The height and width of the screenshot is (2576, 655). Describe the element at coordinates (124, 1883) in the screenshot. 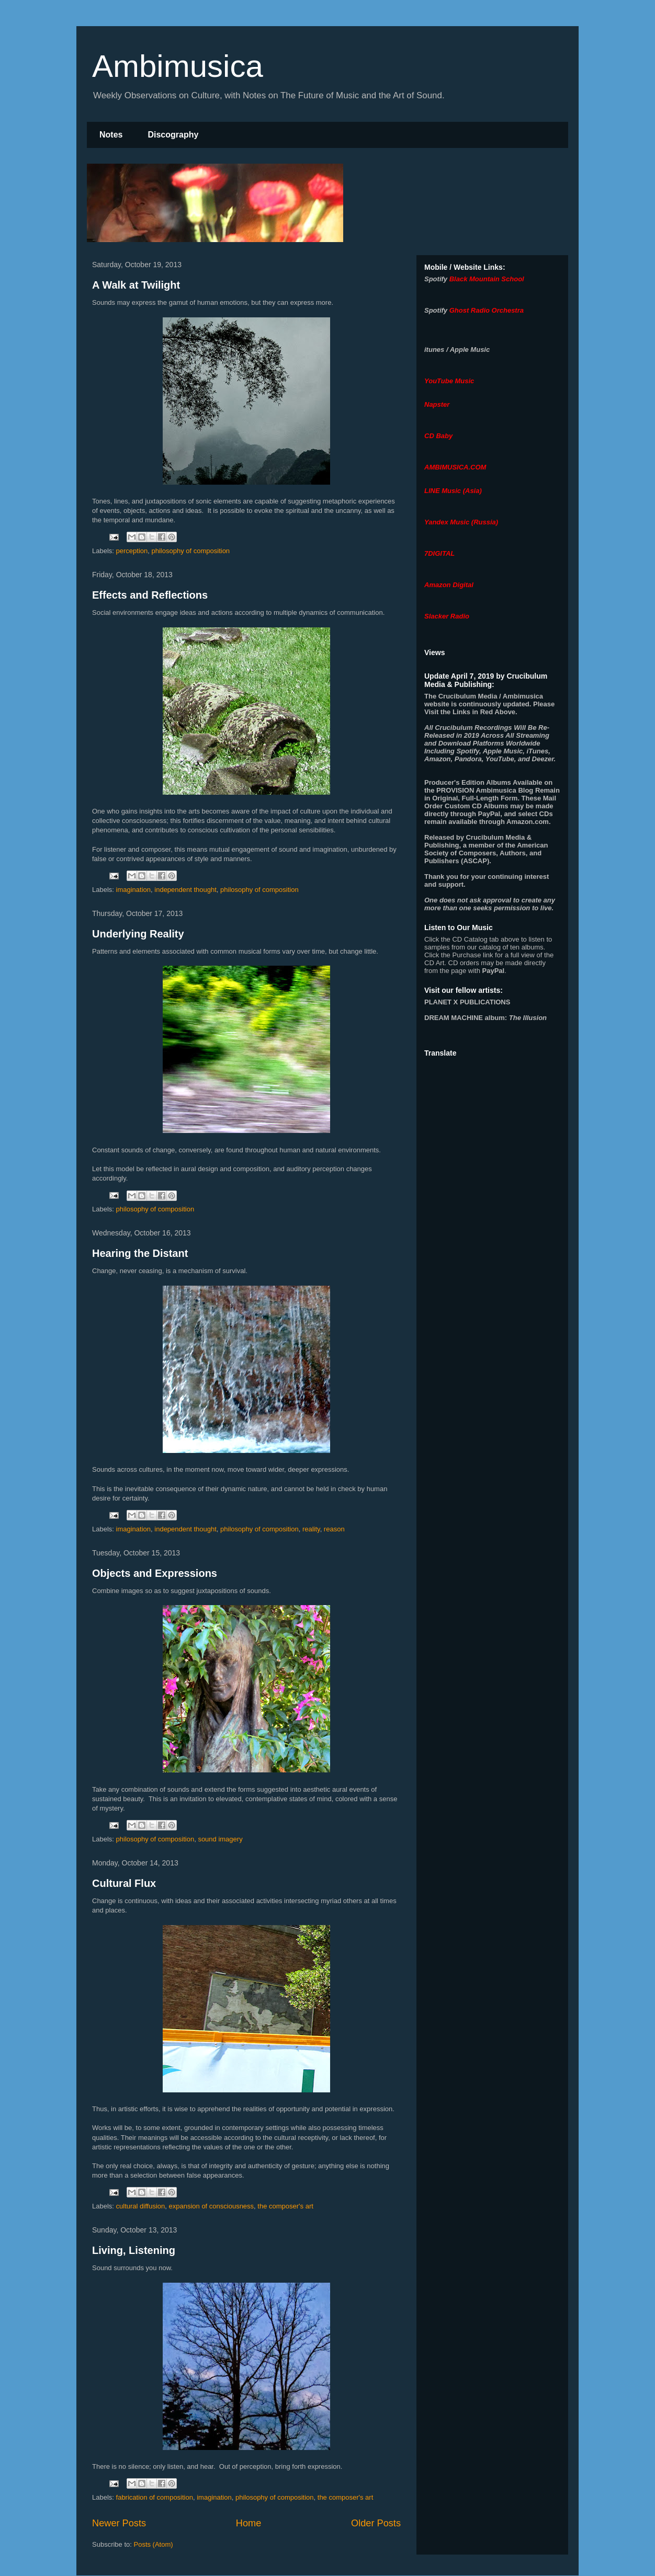

I see `Cultural Flux` at that location.